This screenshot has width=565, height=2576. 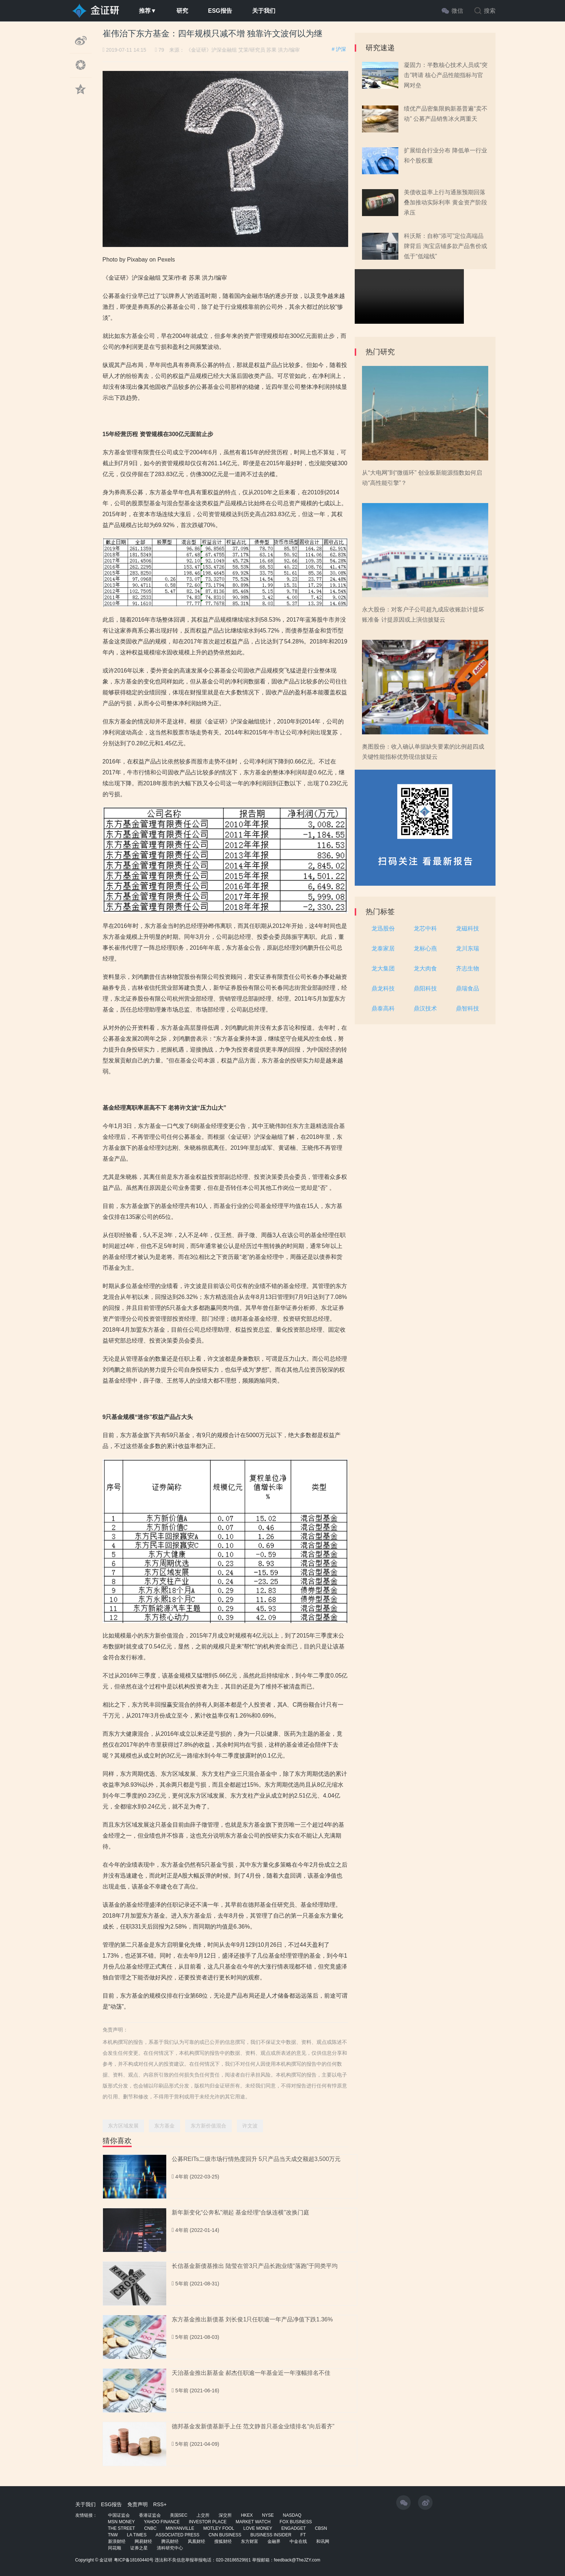 I want to click on 龙泰家居, so click(x=383, y=948).